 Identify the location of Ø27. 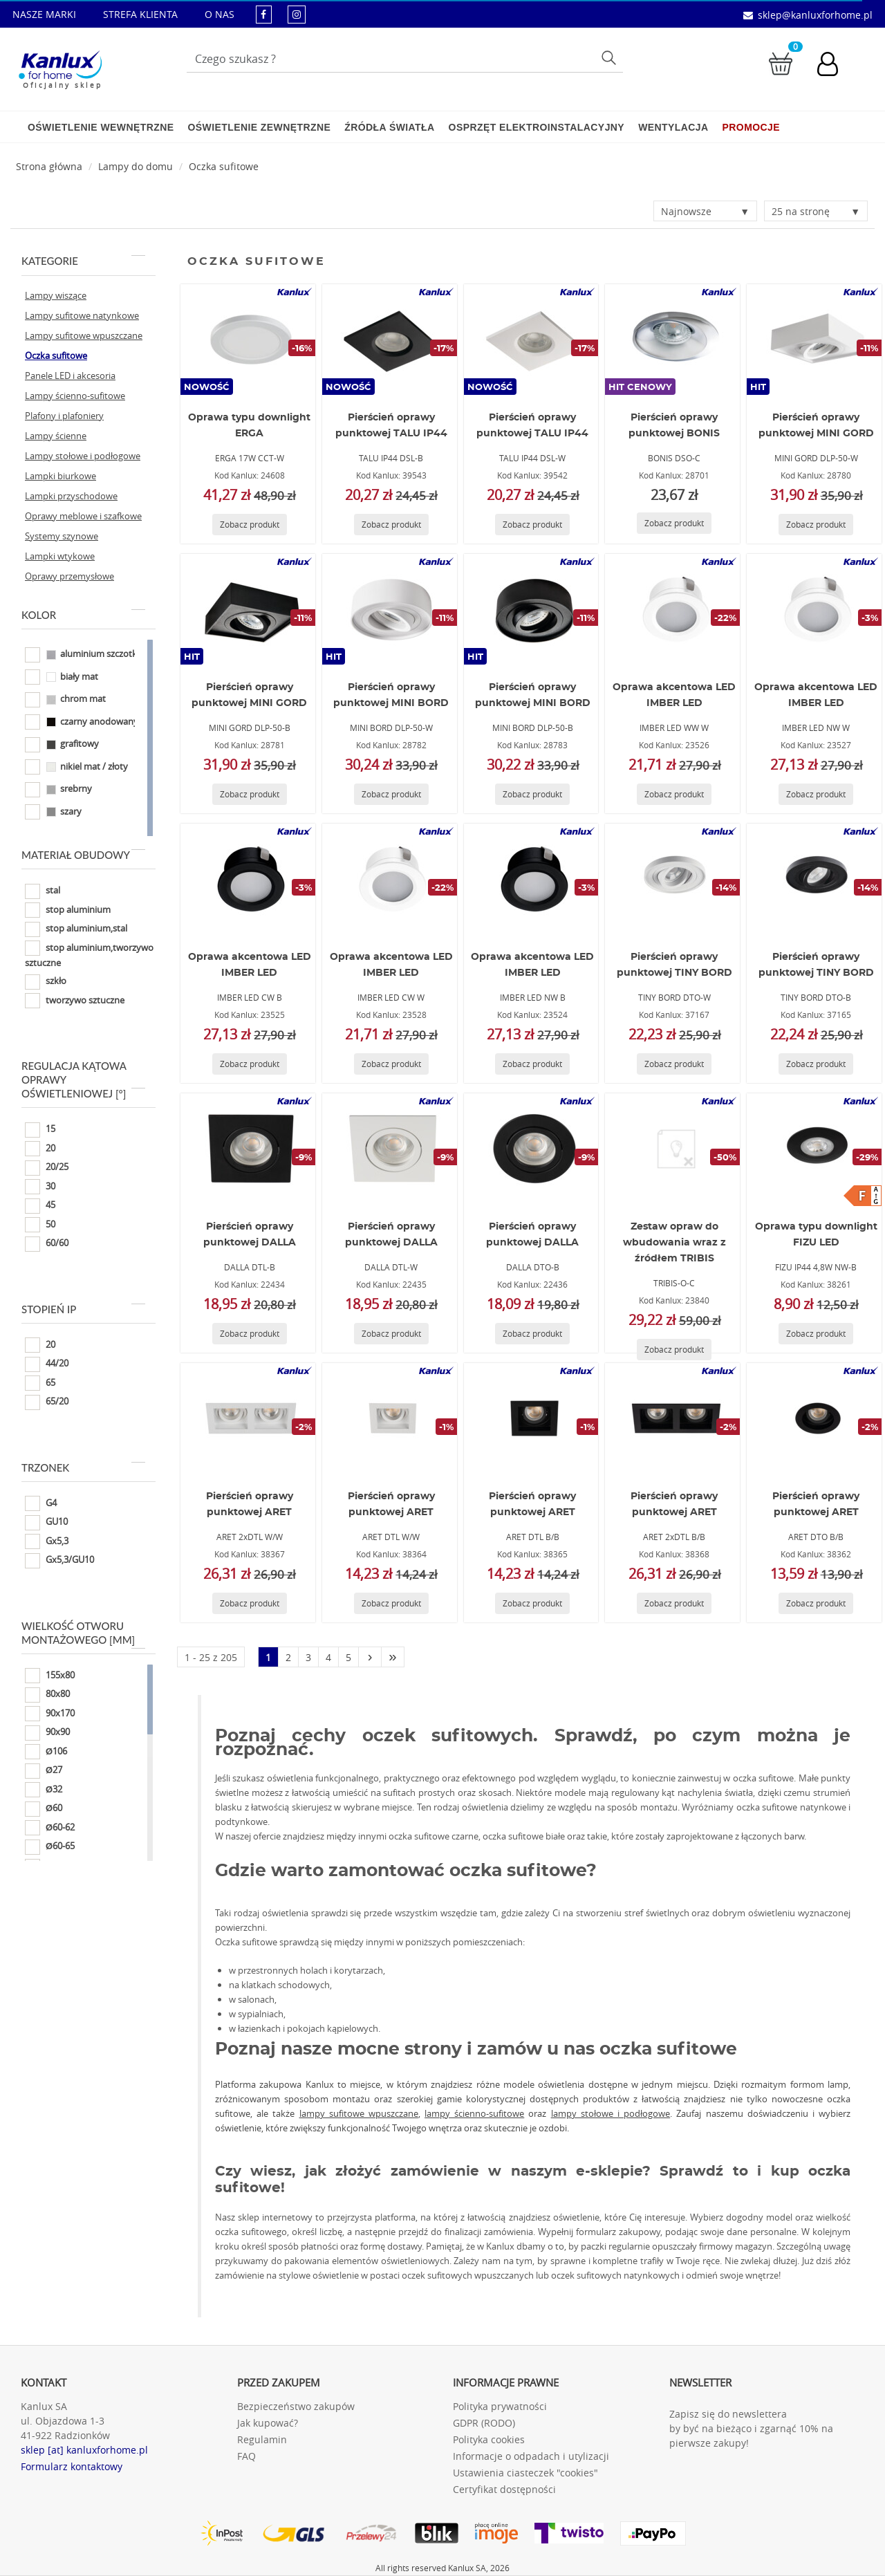
(43, 1771).